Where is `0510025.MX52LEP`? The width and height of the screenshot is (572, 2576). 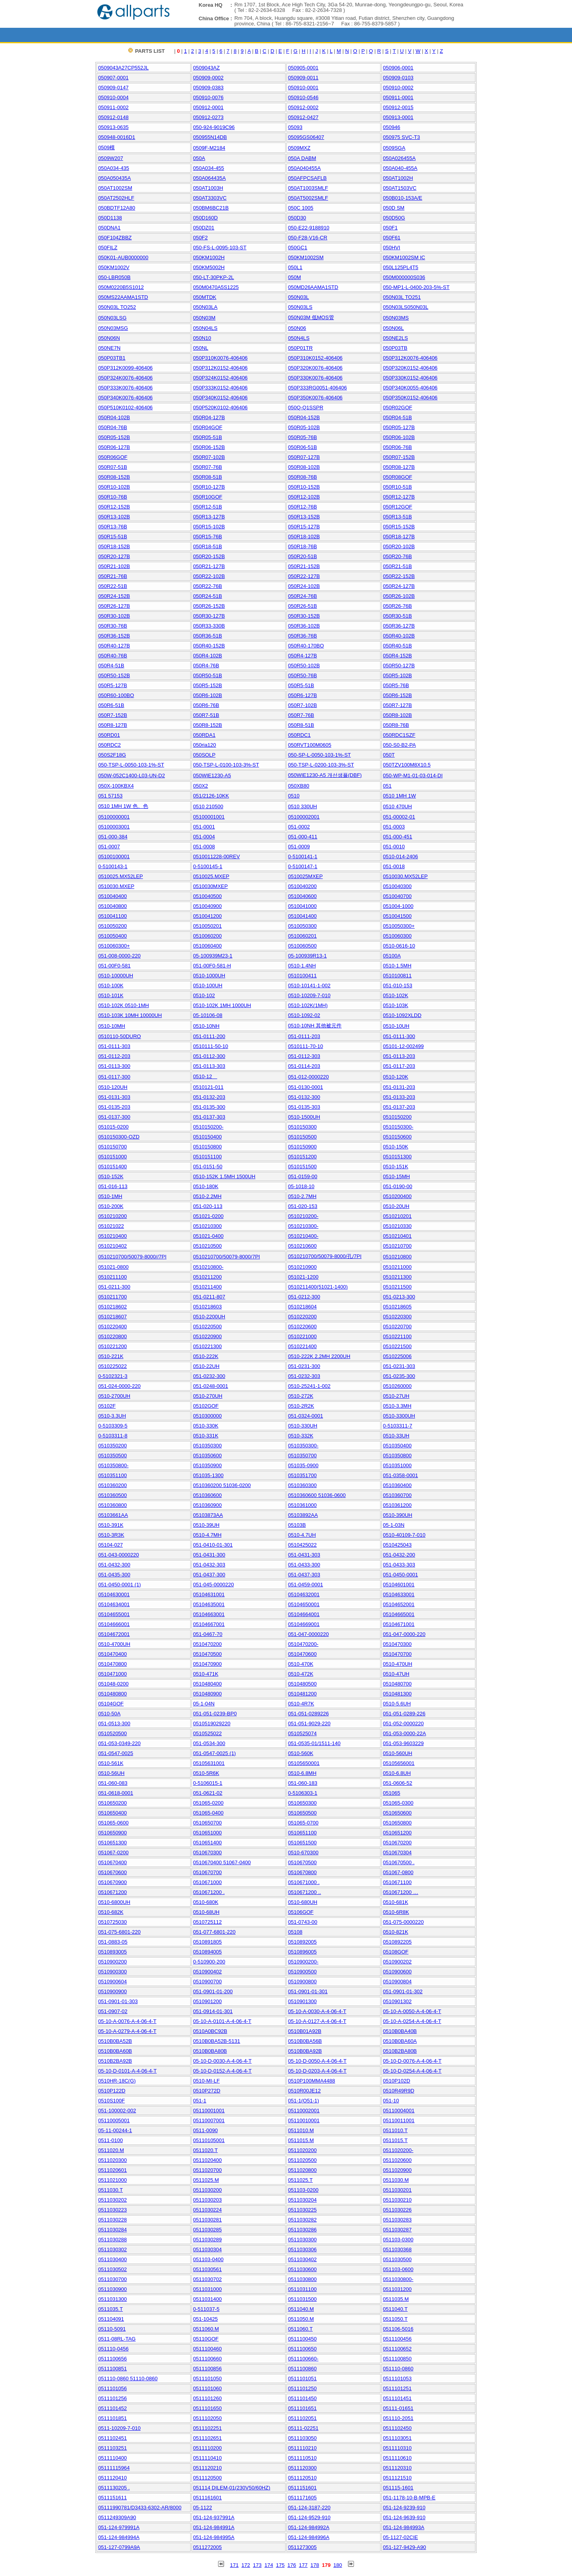
0510025.MX52LEP is located at coordinates (120, 876).